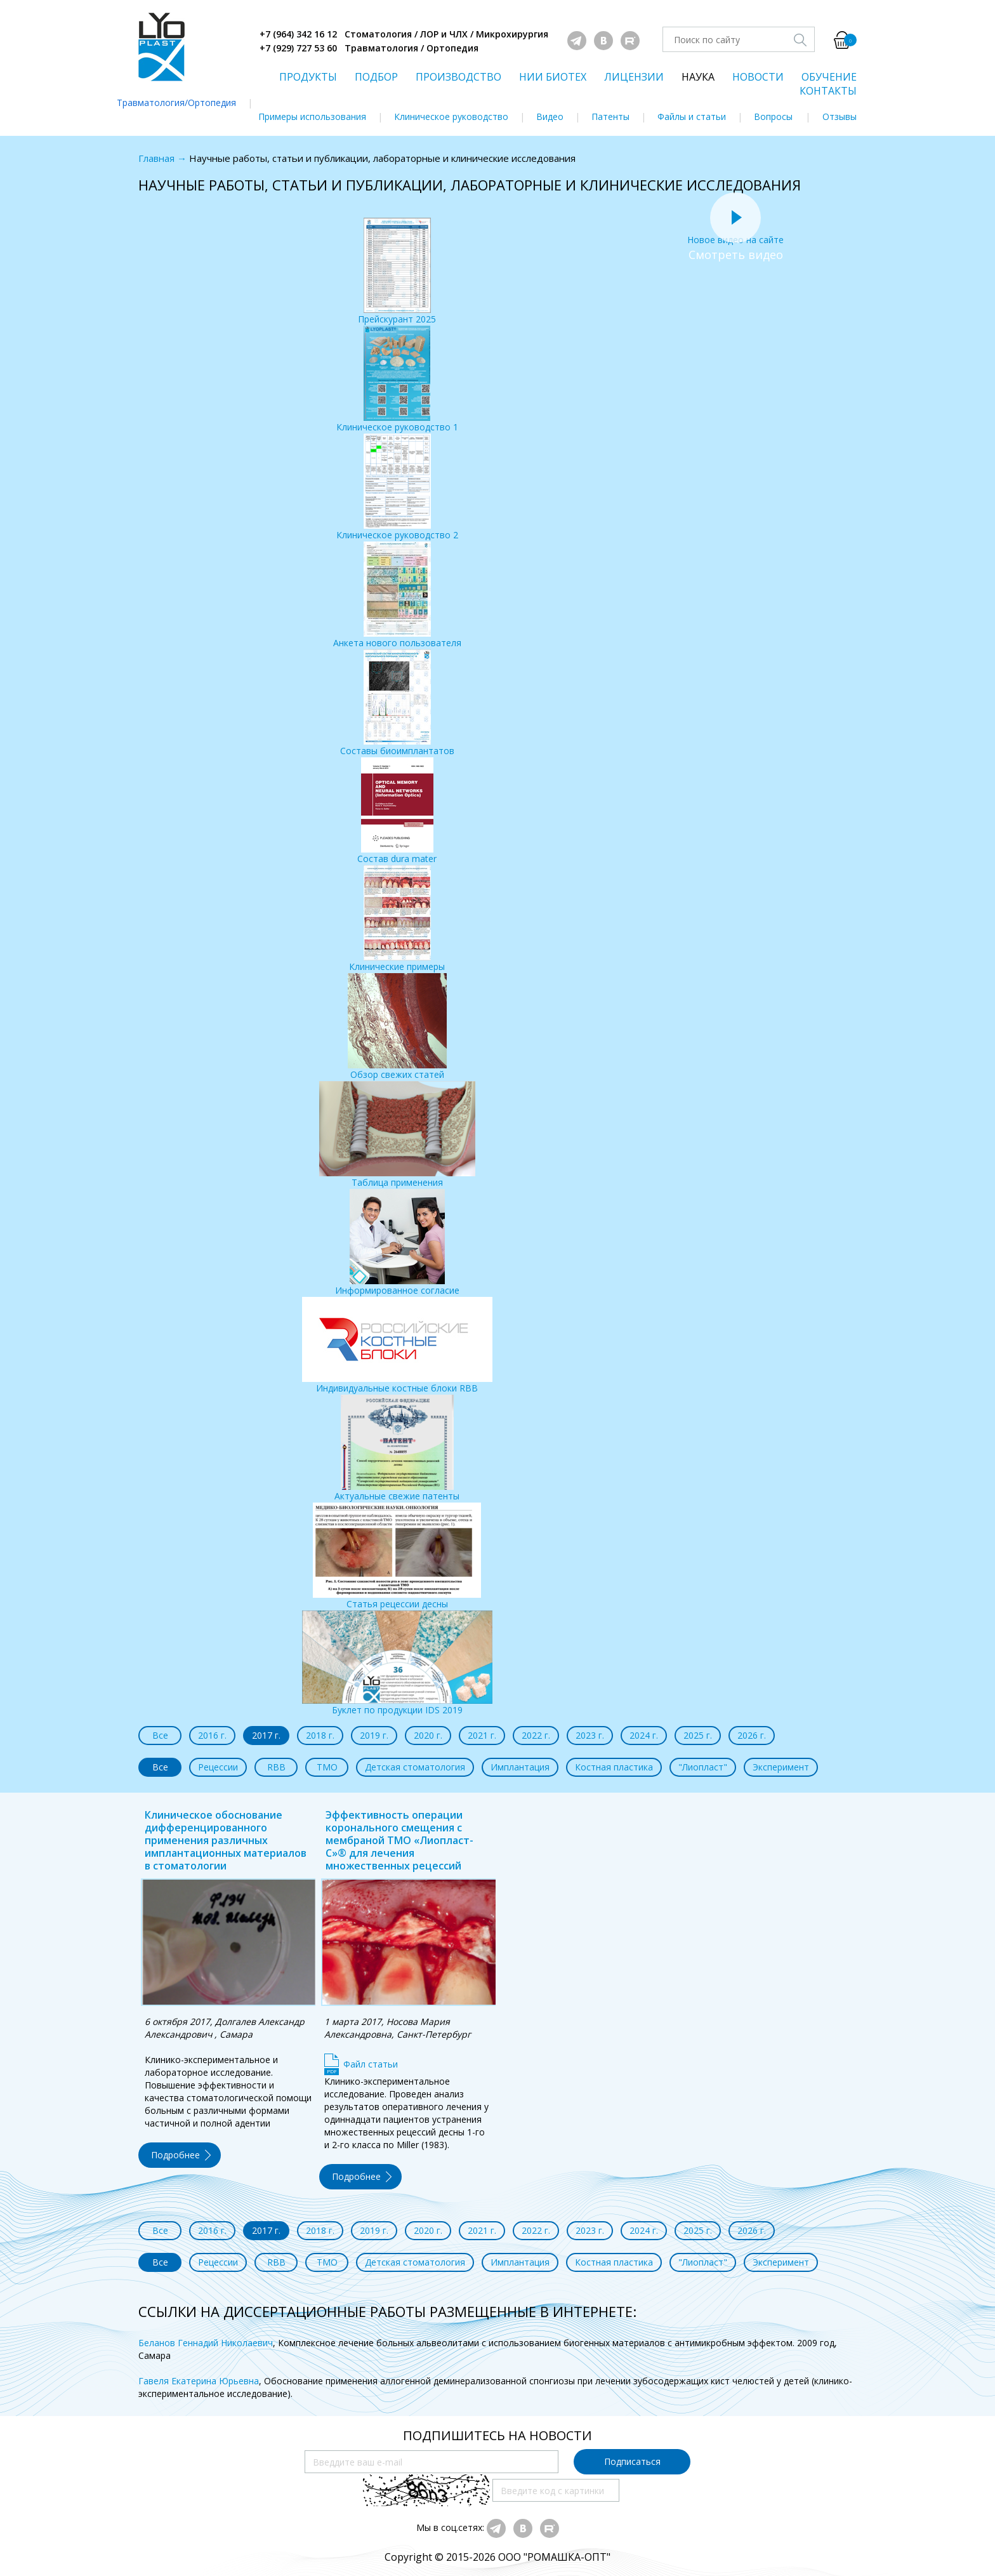  Describe the element at coordinates (634, 77) in the screenshot. I see `ЛИЦЕНЗИИ` at that location.